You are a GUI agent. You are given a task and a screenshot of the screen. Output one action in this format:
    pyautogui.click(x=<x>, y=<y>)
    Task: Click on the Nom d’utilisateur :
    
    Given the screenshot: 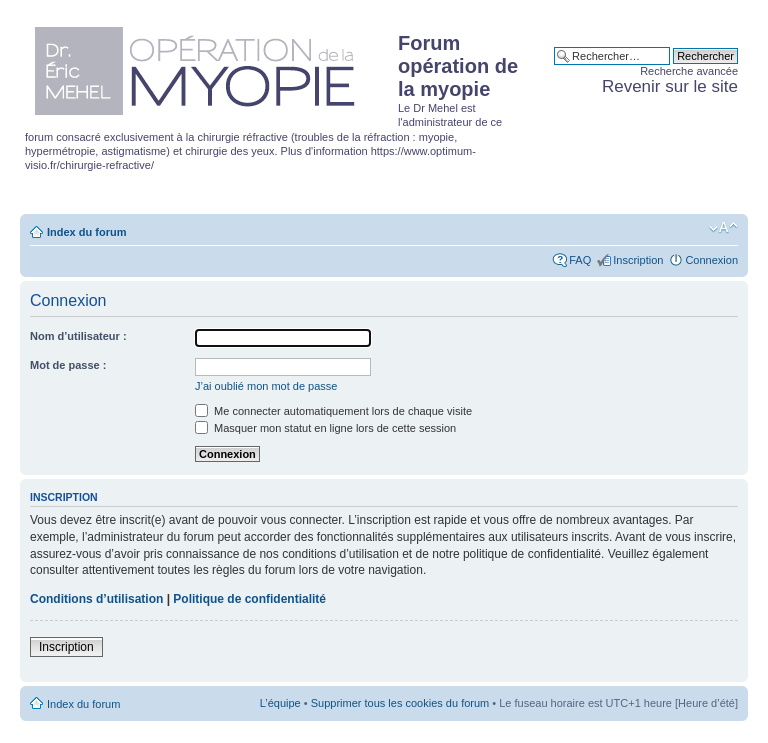 What is the action you would take?
    pyautogui.click(x=78, y=336)
    